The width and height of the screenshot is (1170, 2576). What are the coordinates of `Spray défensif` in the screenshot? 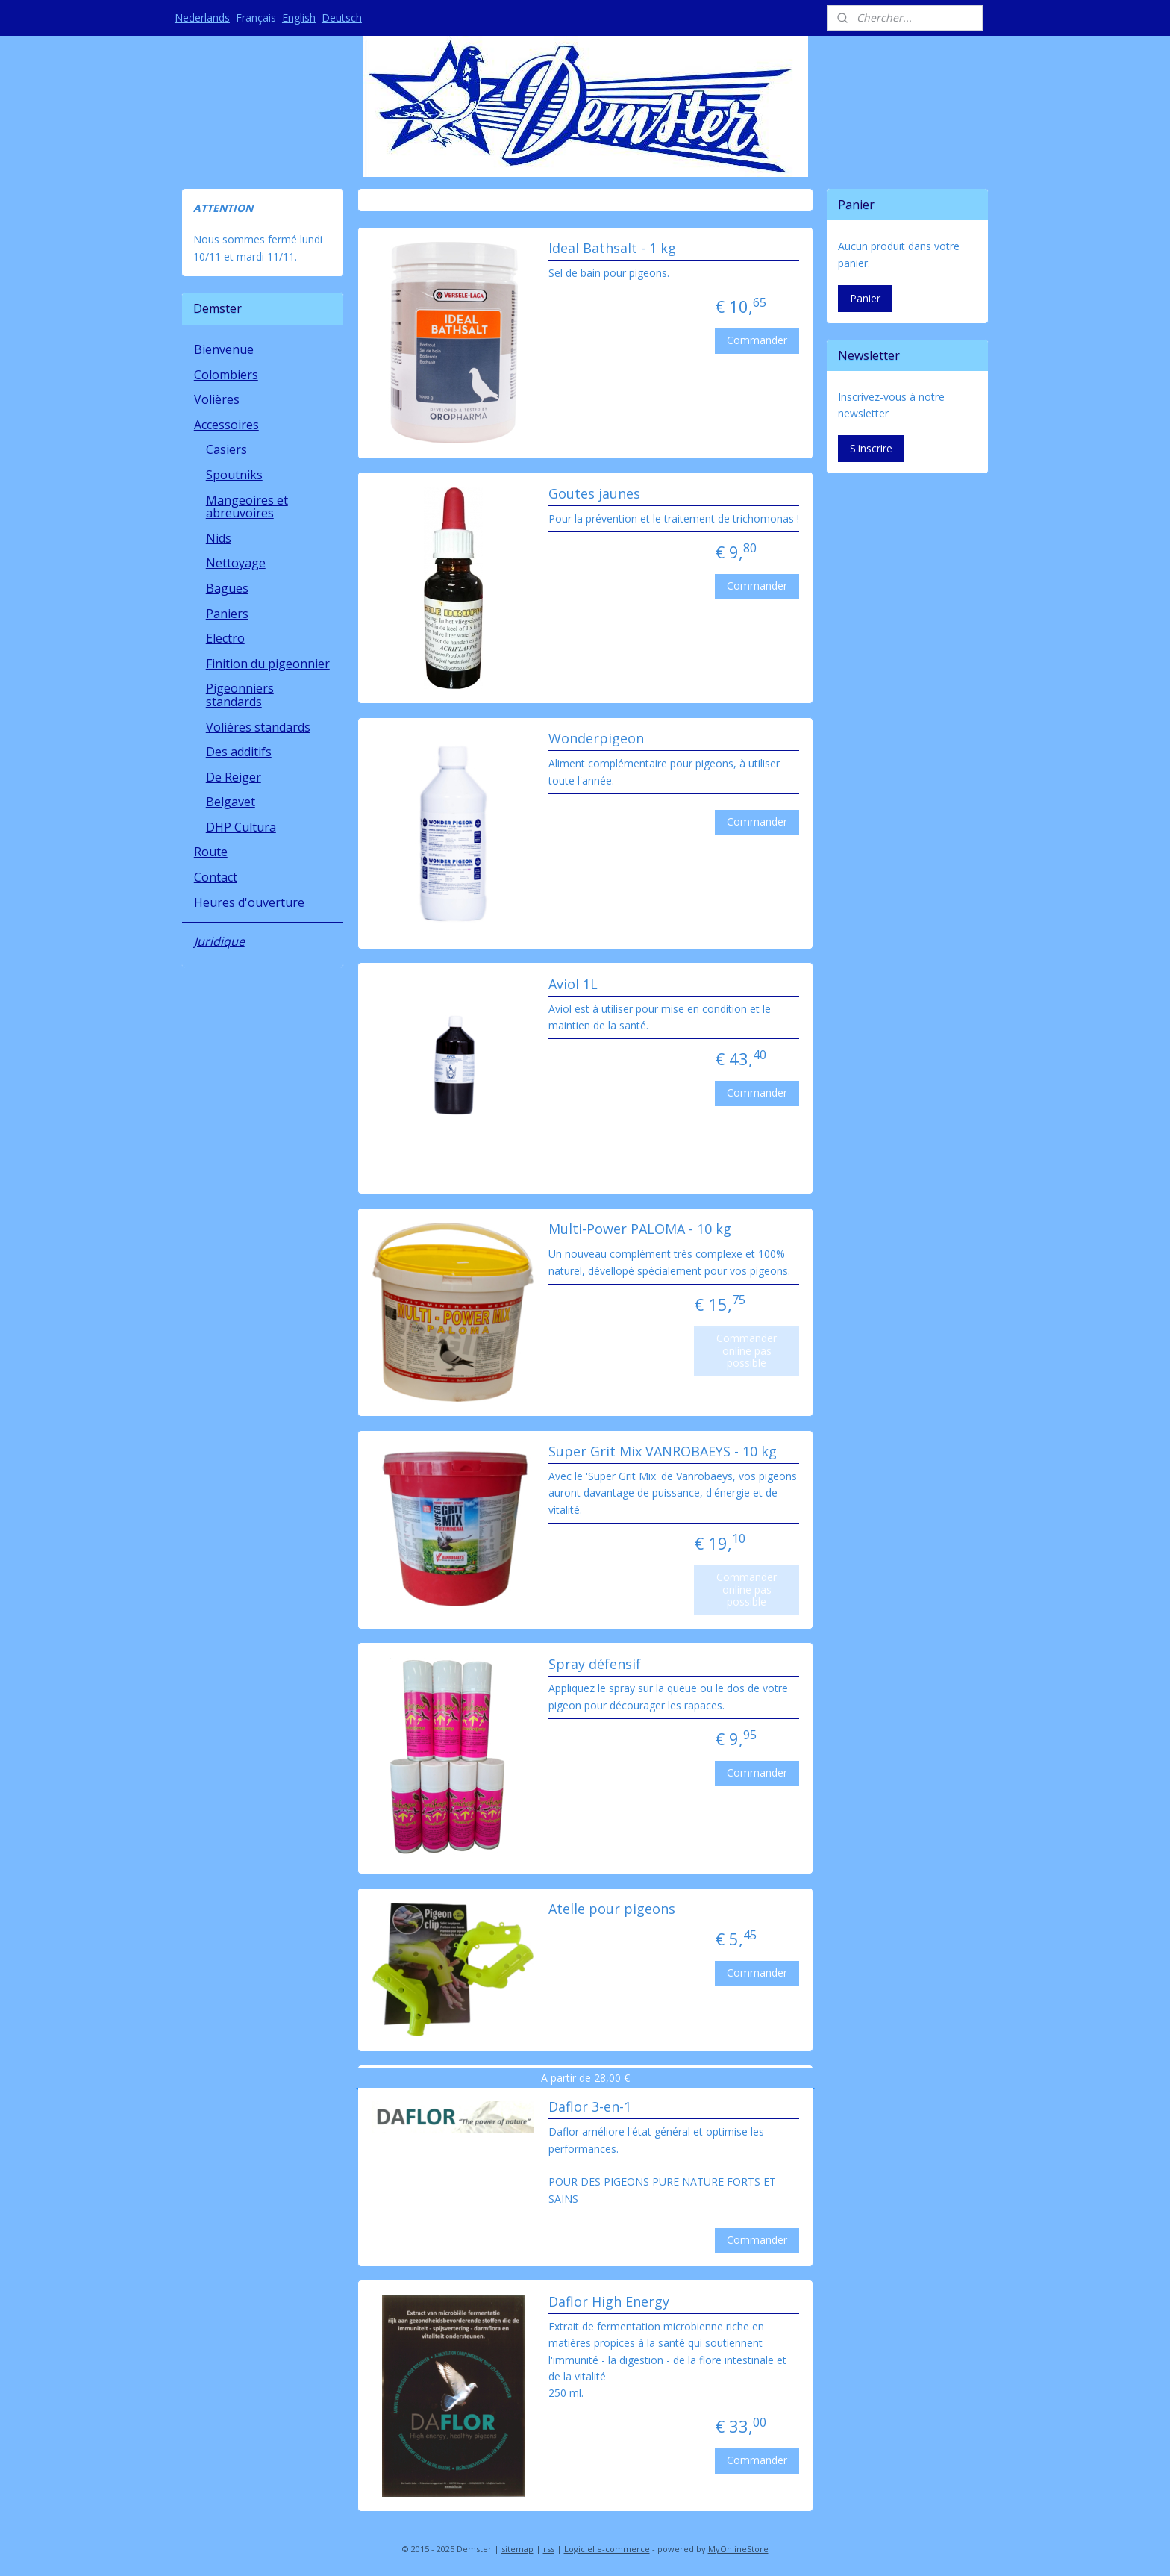 It's located at (594, 1664).